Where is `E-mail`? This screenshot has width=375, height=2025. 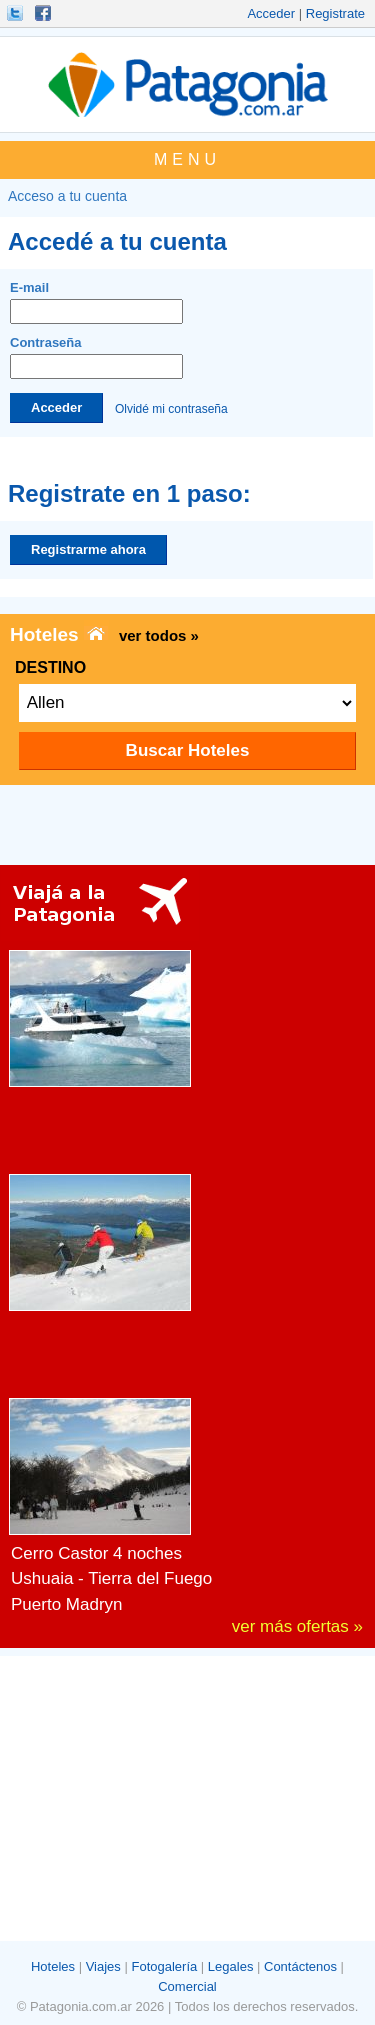 E-mail is located at coordinates (96, 302).